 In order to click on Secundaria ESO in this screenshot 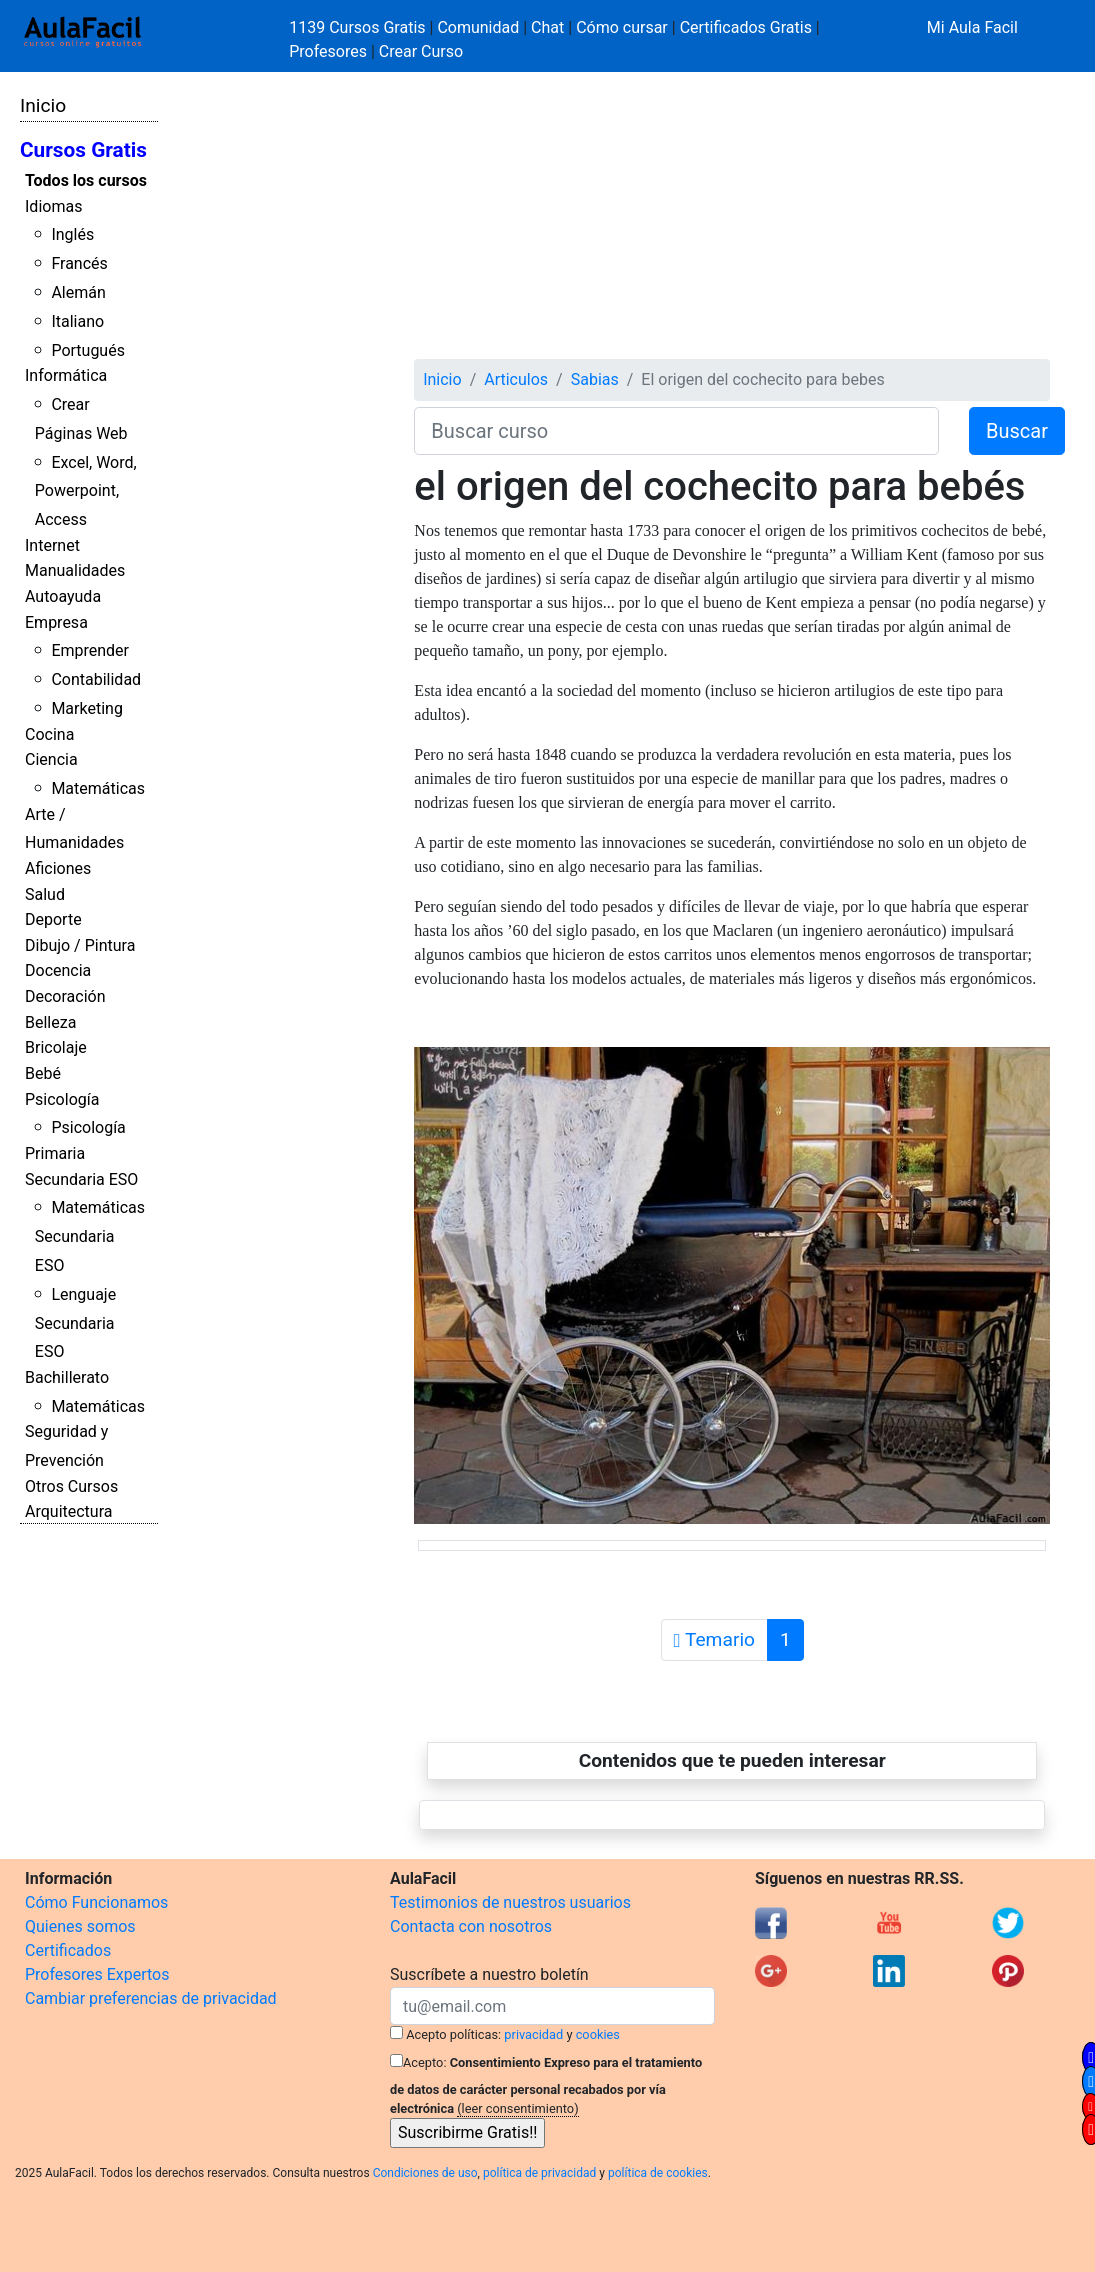, I will do `click(81, 1179)`.